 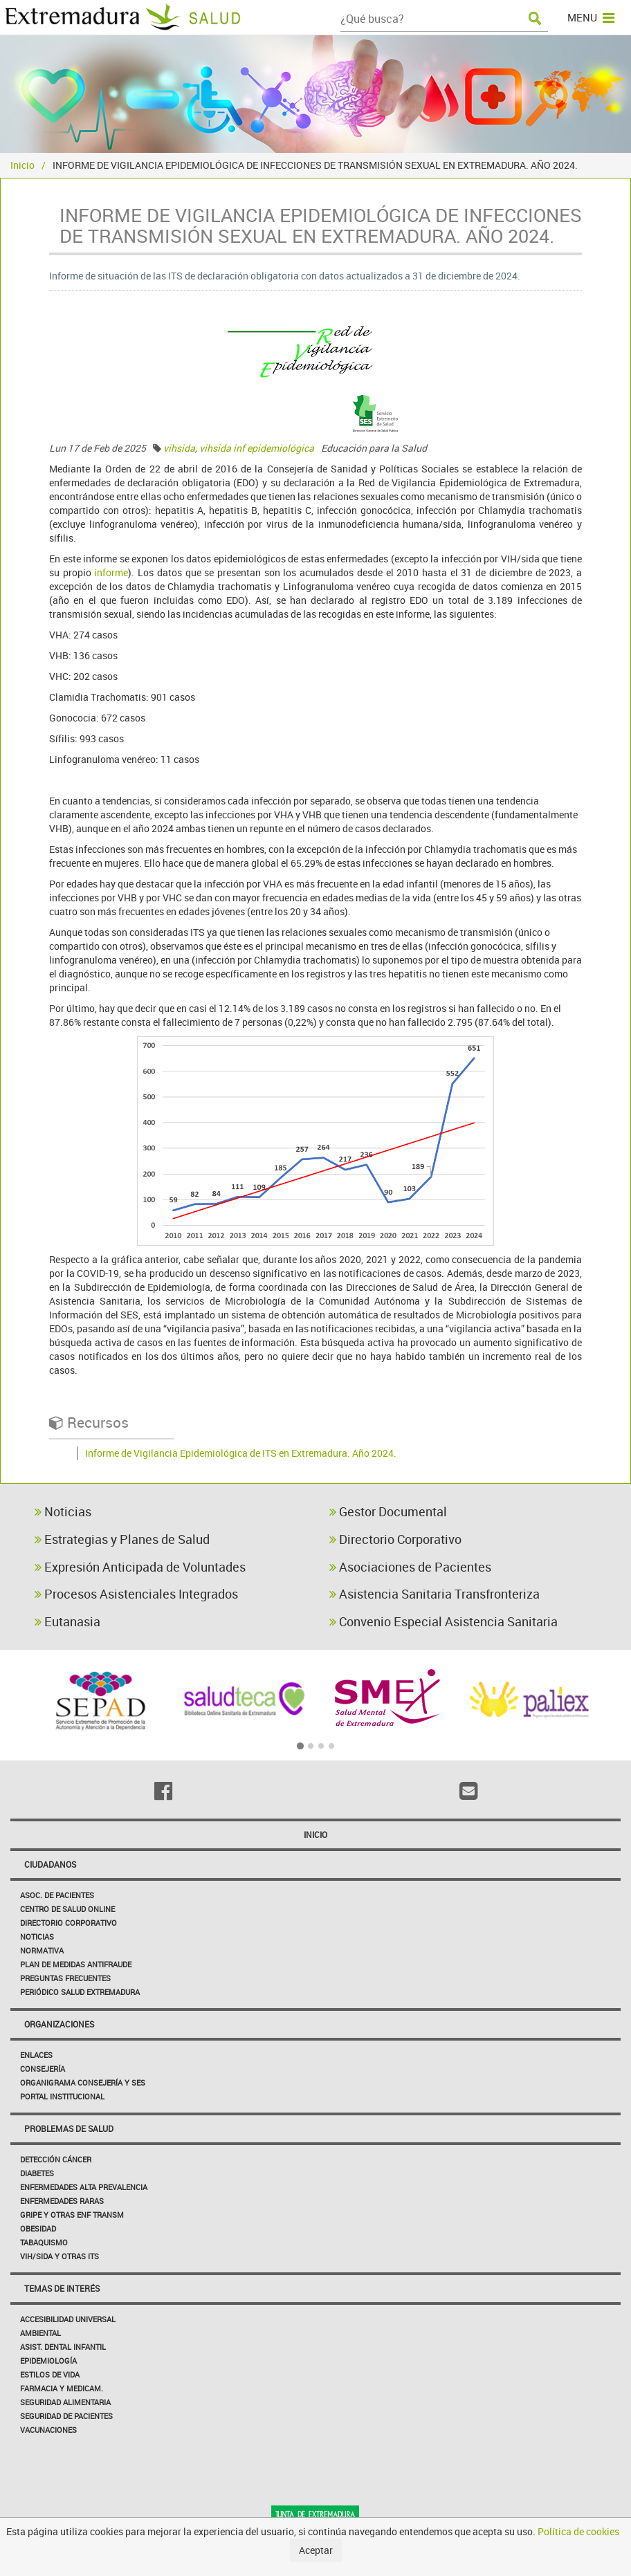 What do you see at coordinates (410, 1566) in the screenshot?
I see `Asociaciones de Pacientes` at bounding box center [410, 1566].